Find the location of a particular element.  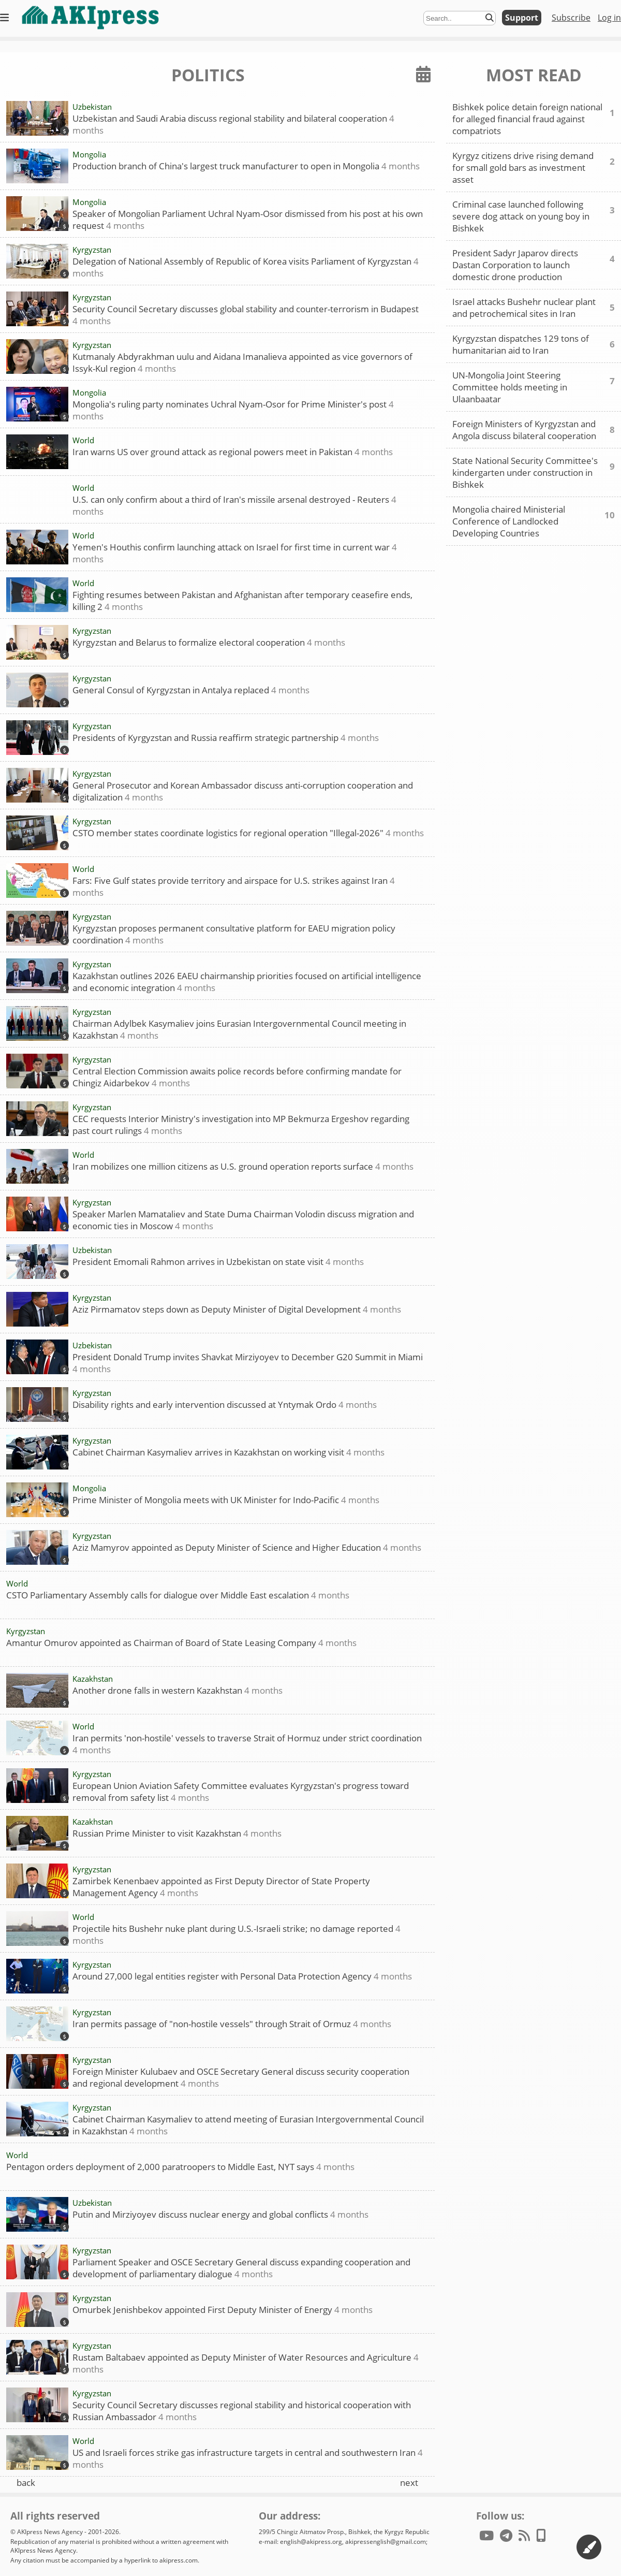

Speaker Marlen Mamataliev and State Duma Chairman Volodin discuss migration and economic ties in Moscow is located at coordinates (243, 1219).